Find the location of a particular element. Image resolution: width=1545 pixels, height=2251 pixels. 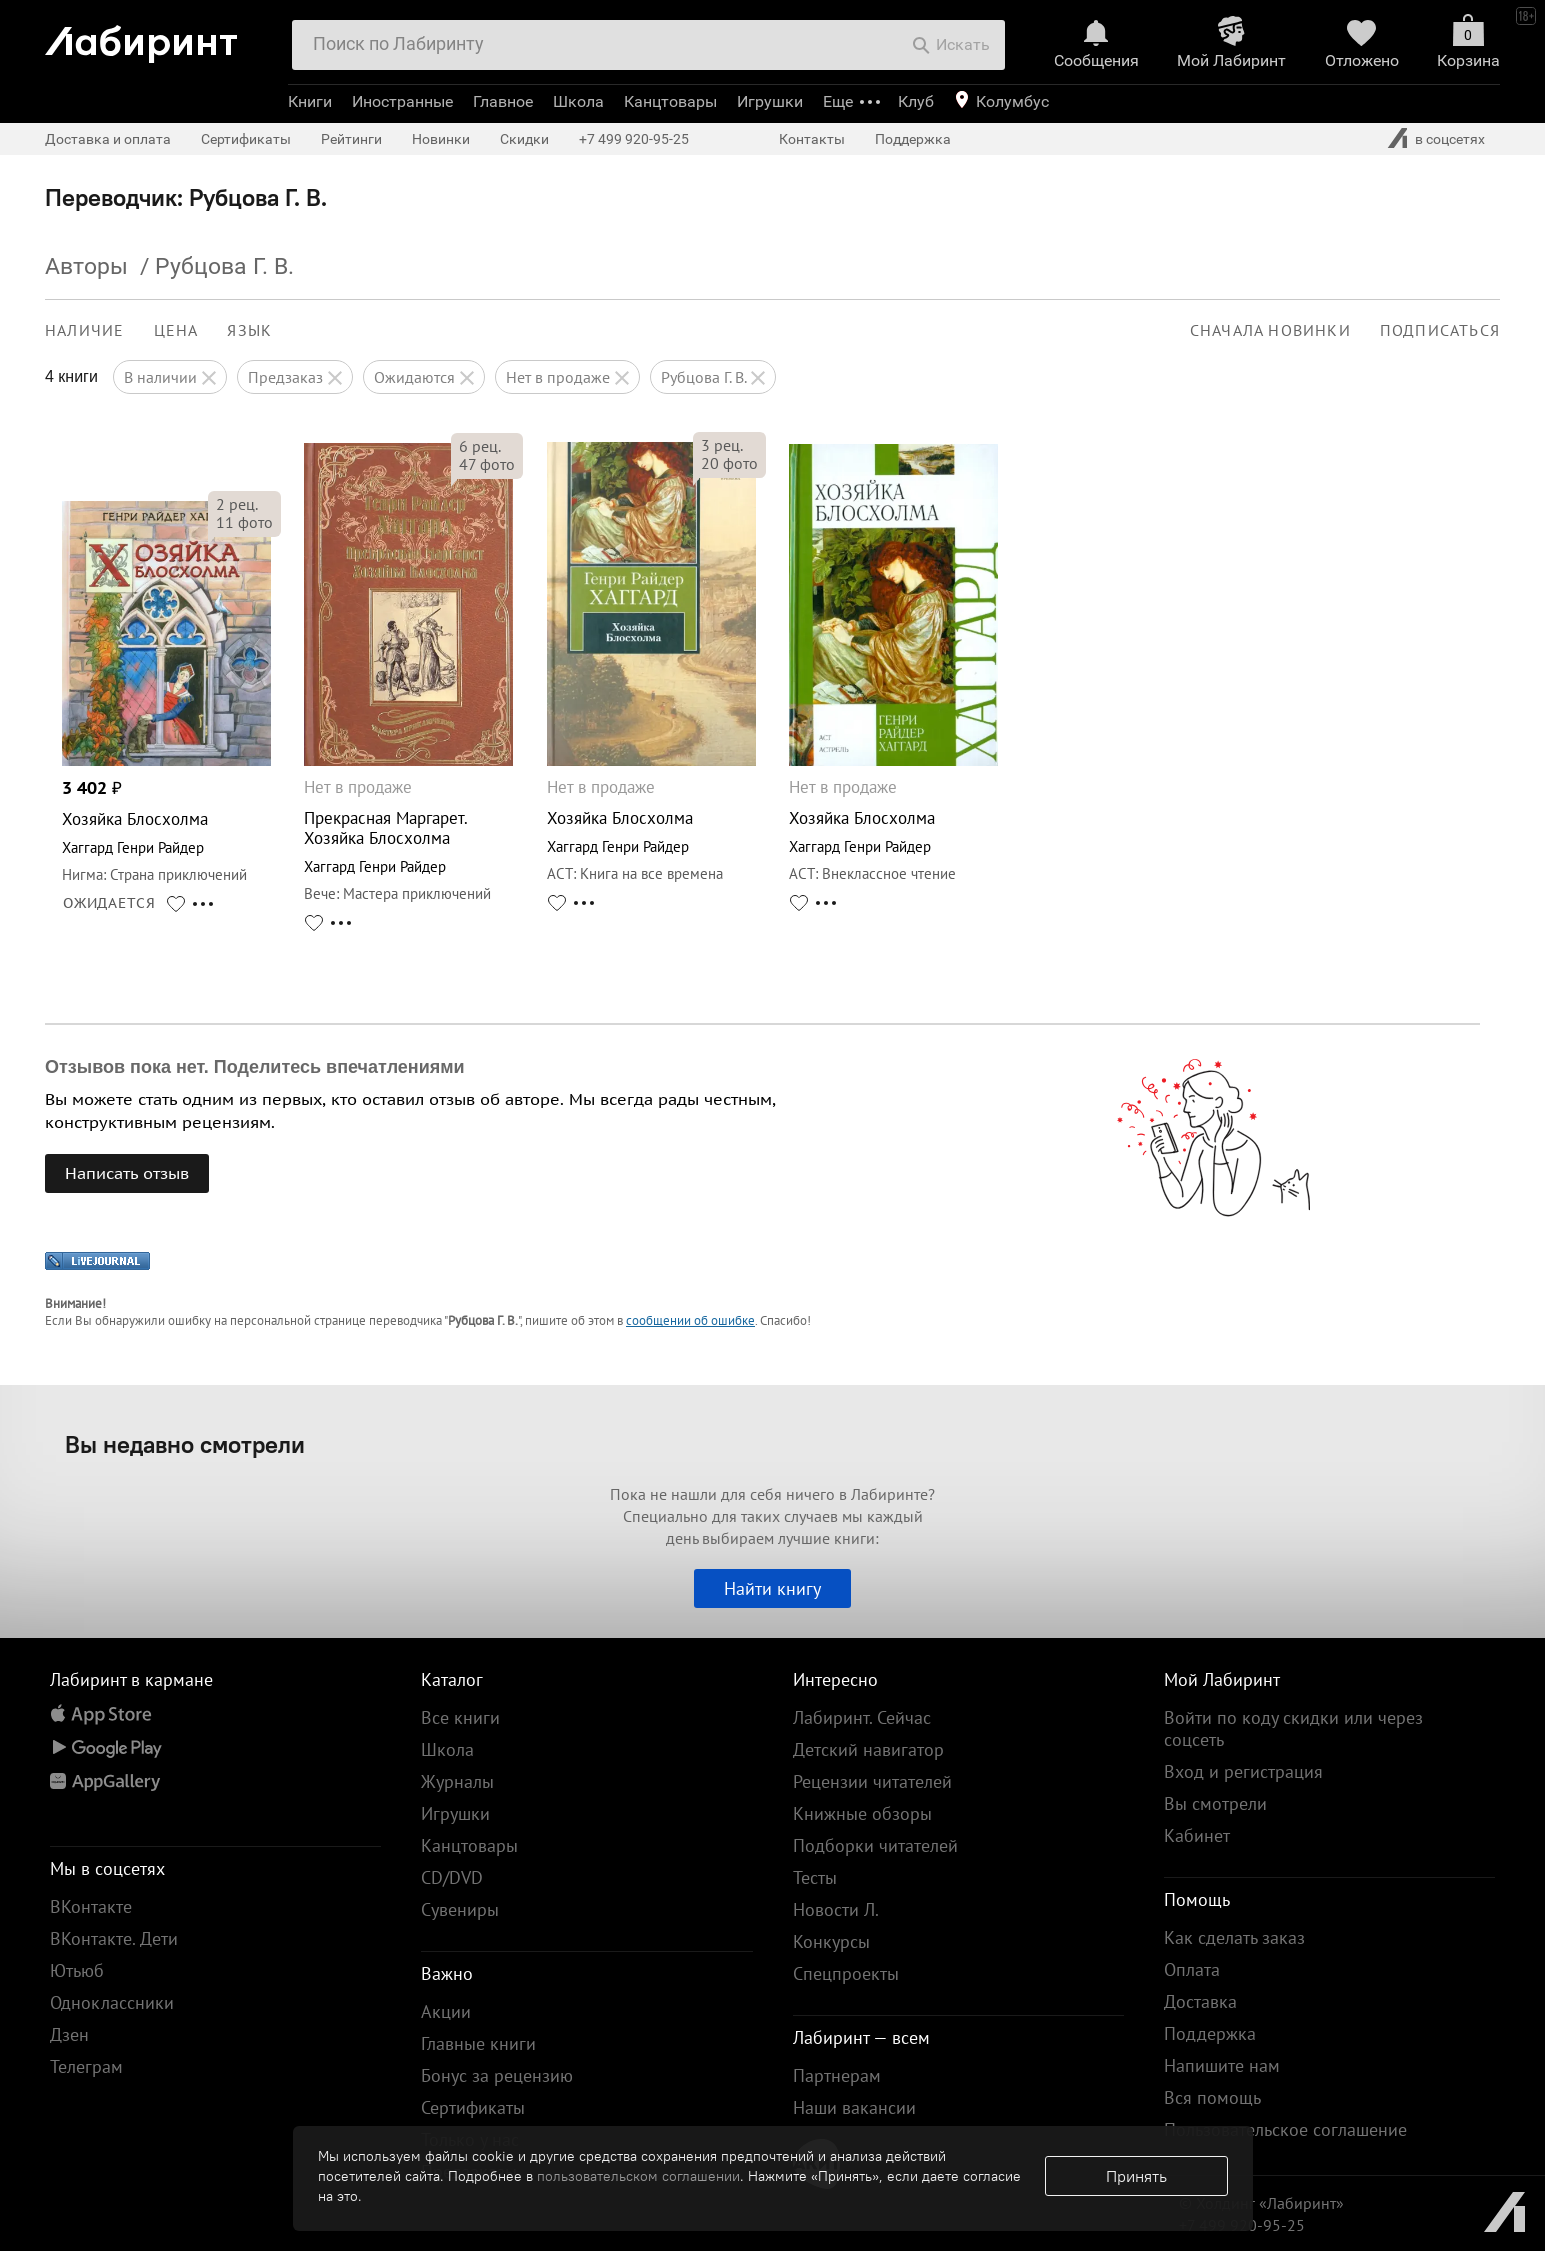

Дзен is located at coordinates (69, 2034).